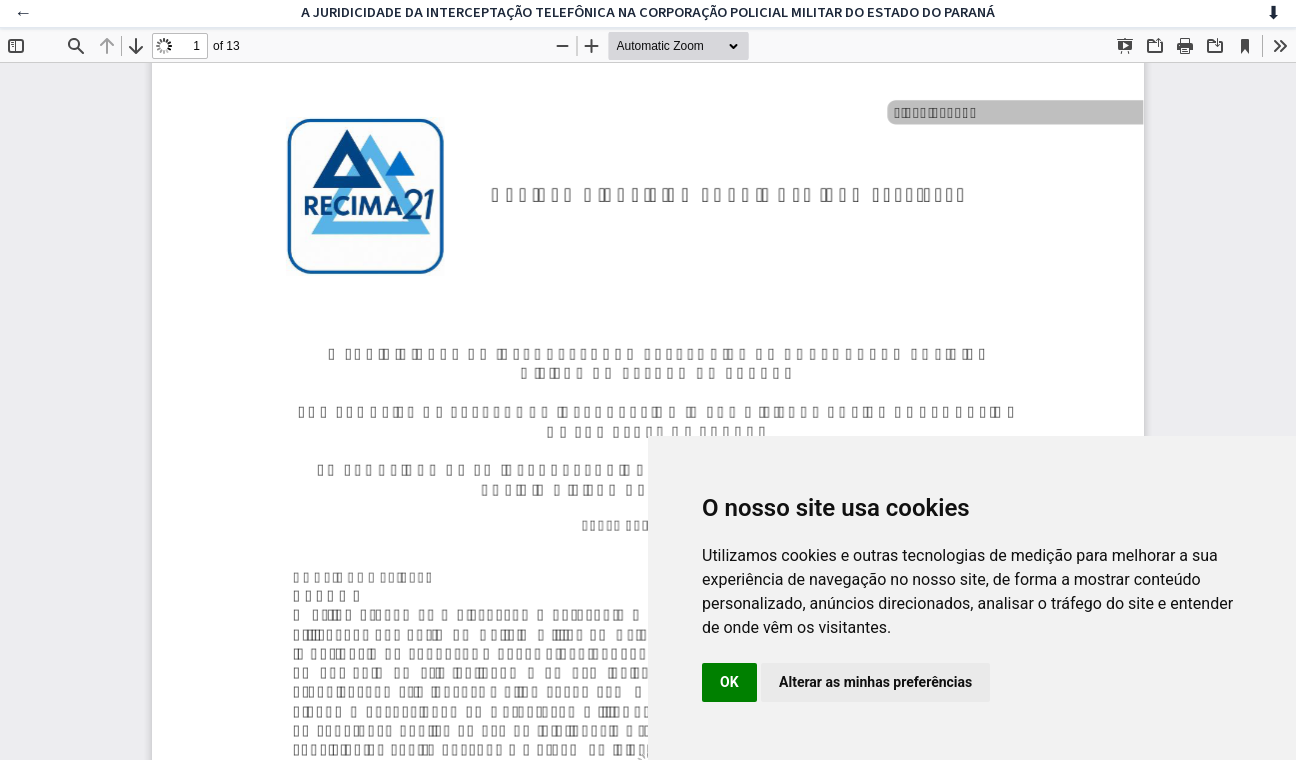 The width and height of the screenshot is (1296, 760). Describe the element at coordinates (648, 12) in the screenshot. I see `A JURIDICIDADE DA INTERCEPTAÇÃO TELEFÔNICA NA CORPORAÇÃO POLICIAL MILITAR DO ESTADO DO PARANÁ` at that location.